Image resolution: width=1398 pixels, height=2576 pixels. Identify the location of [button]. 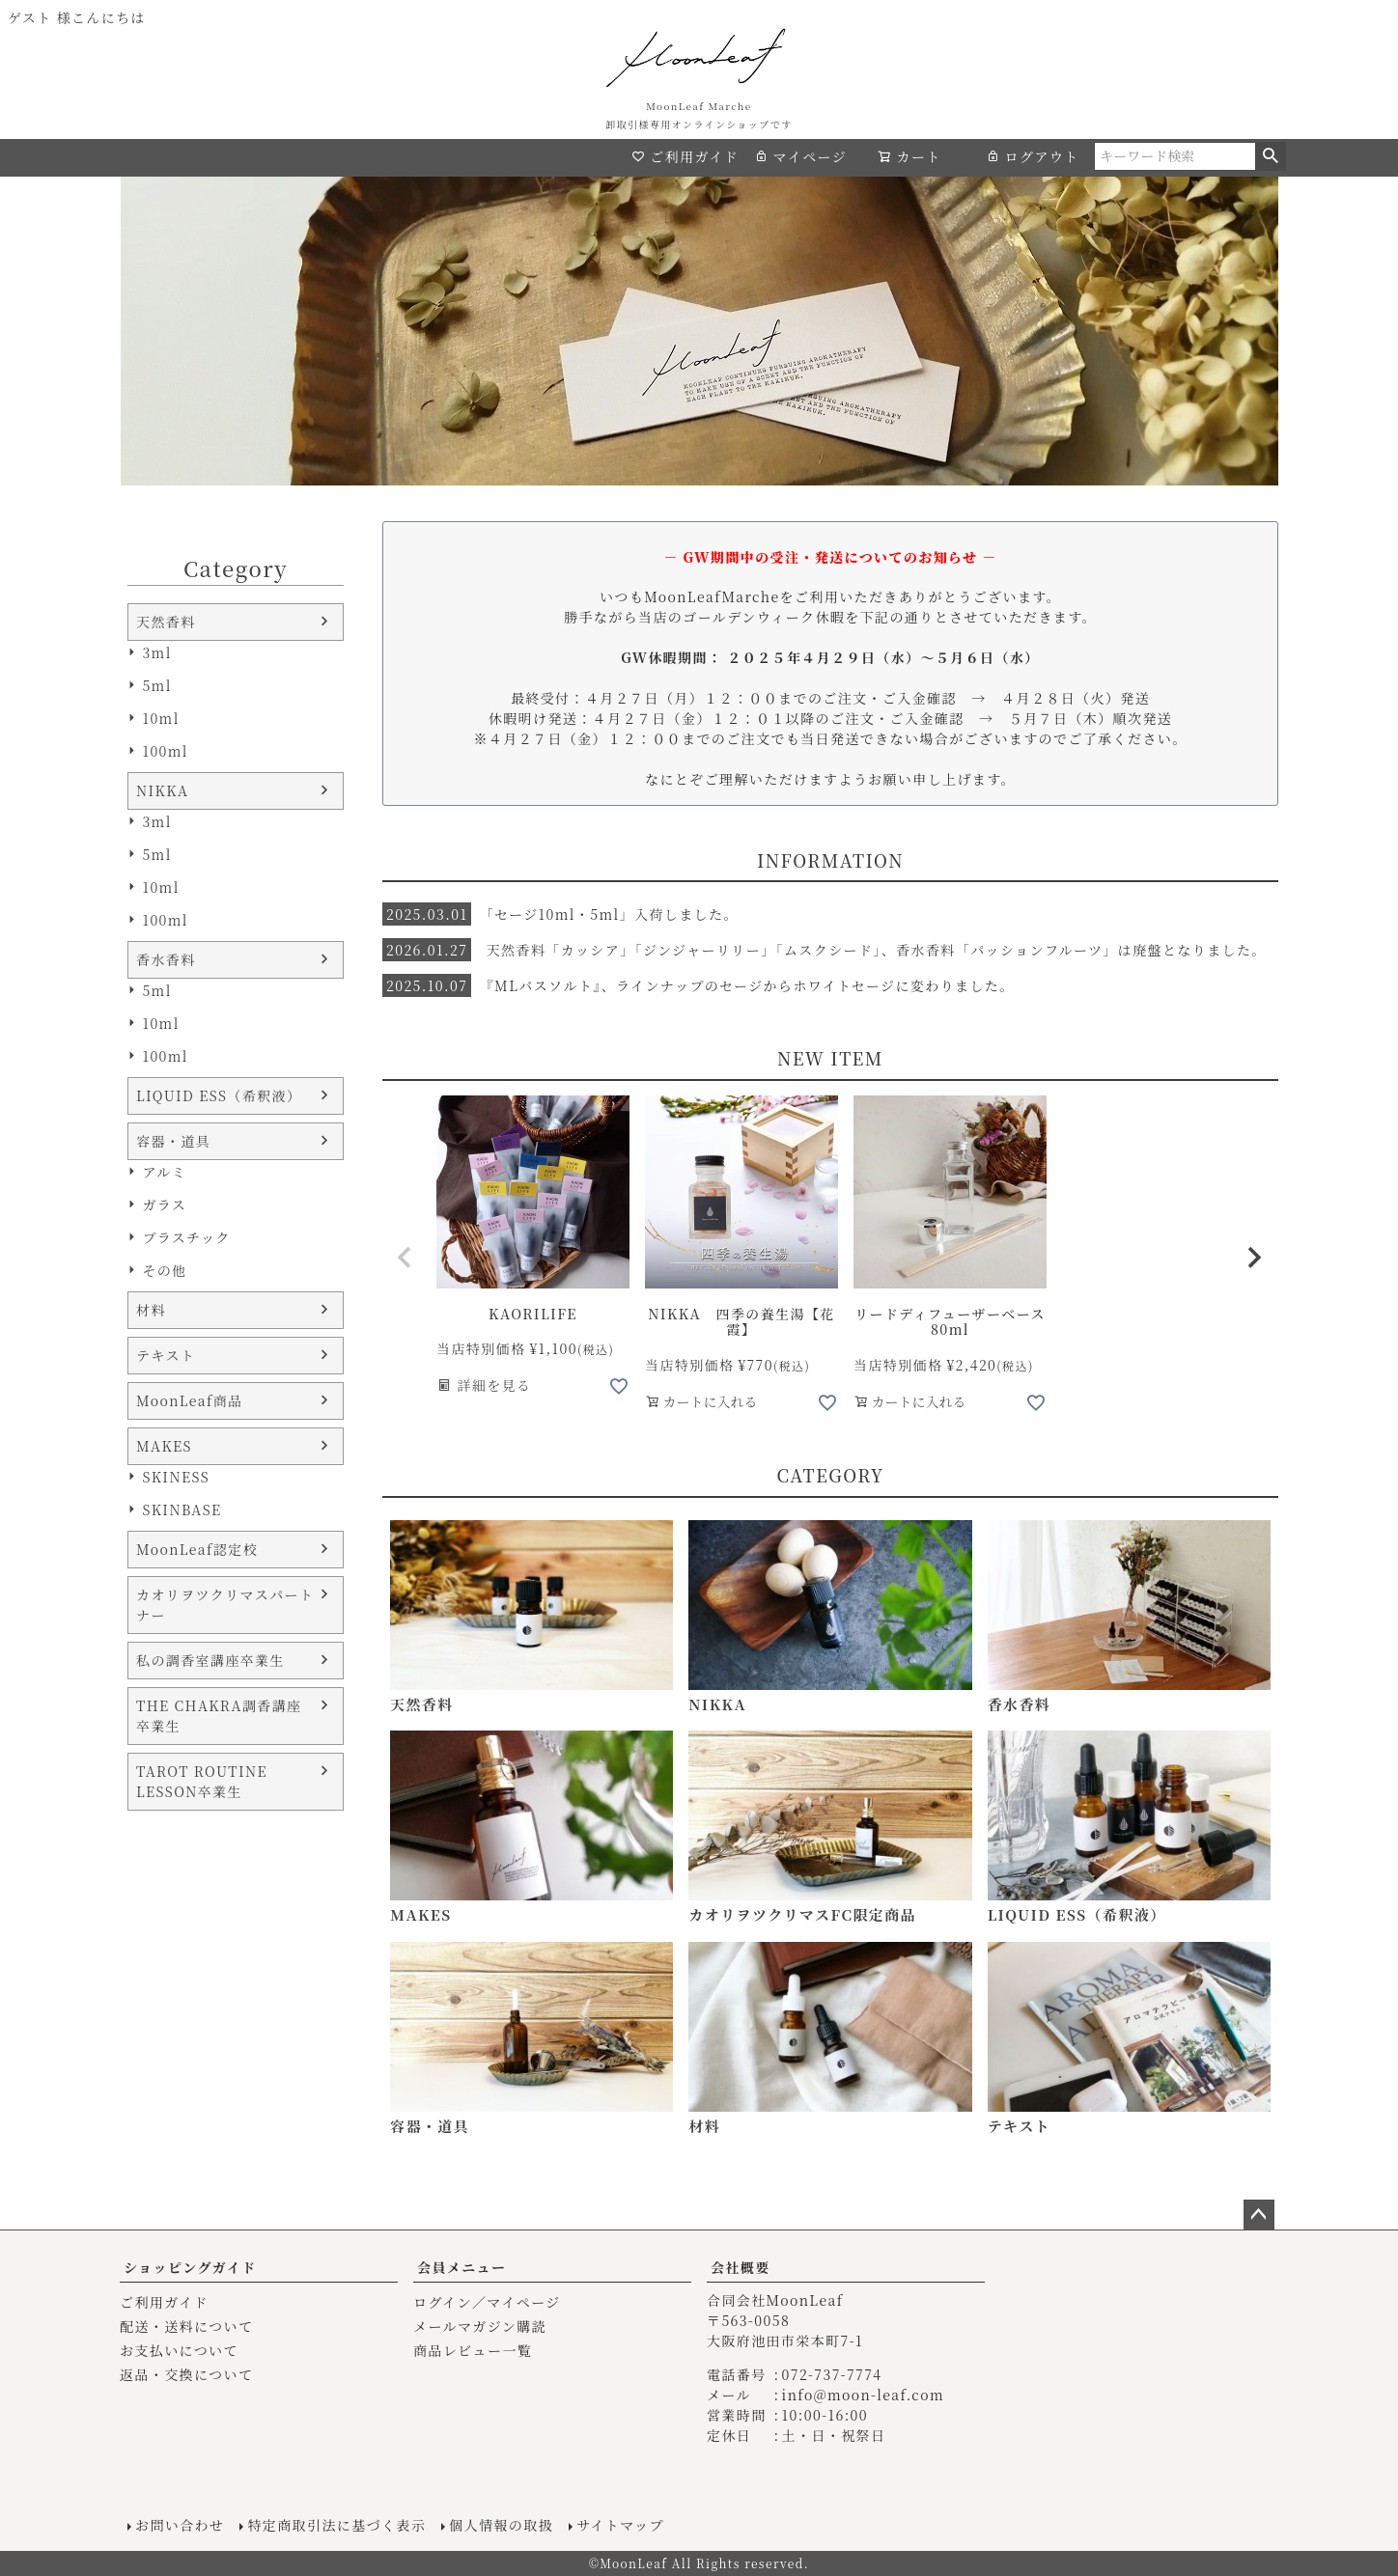
(405, 1257).